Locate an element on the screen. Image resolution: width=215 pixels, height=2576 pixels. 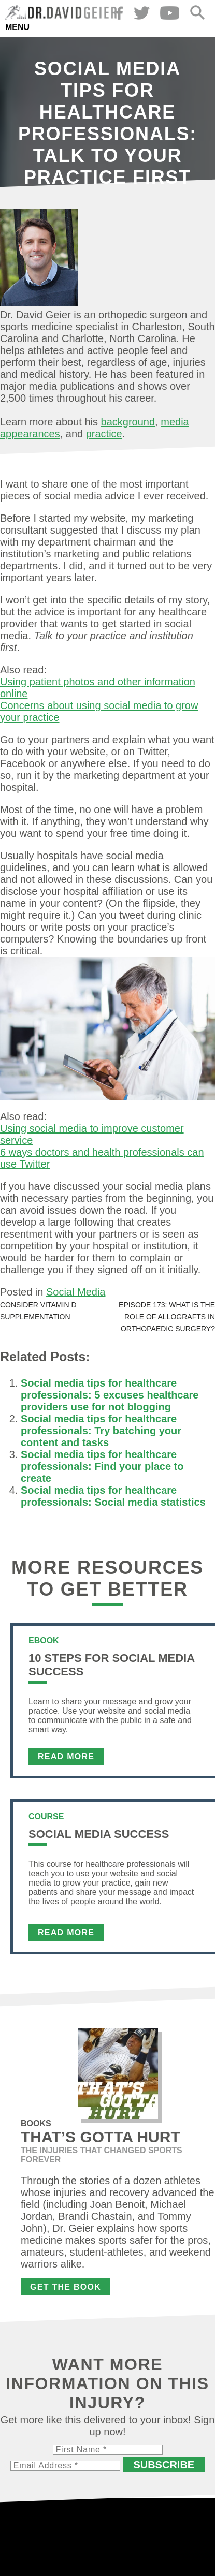
Social media tips for healthcare professionals: Social media statistics is located at coordinates (113, 1496).